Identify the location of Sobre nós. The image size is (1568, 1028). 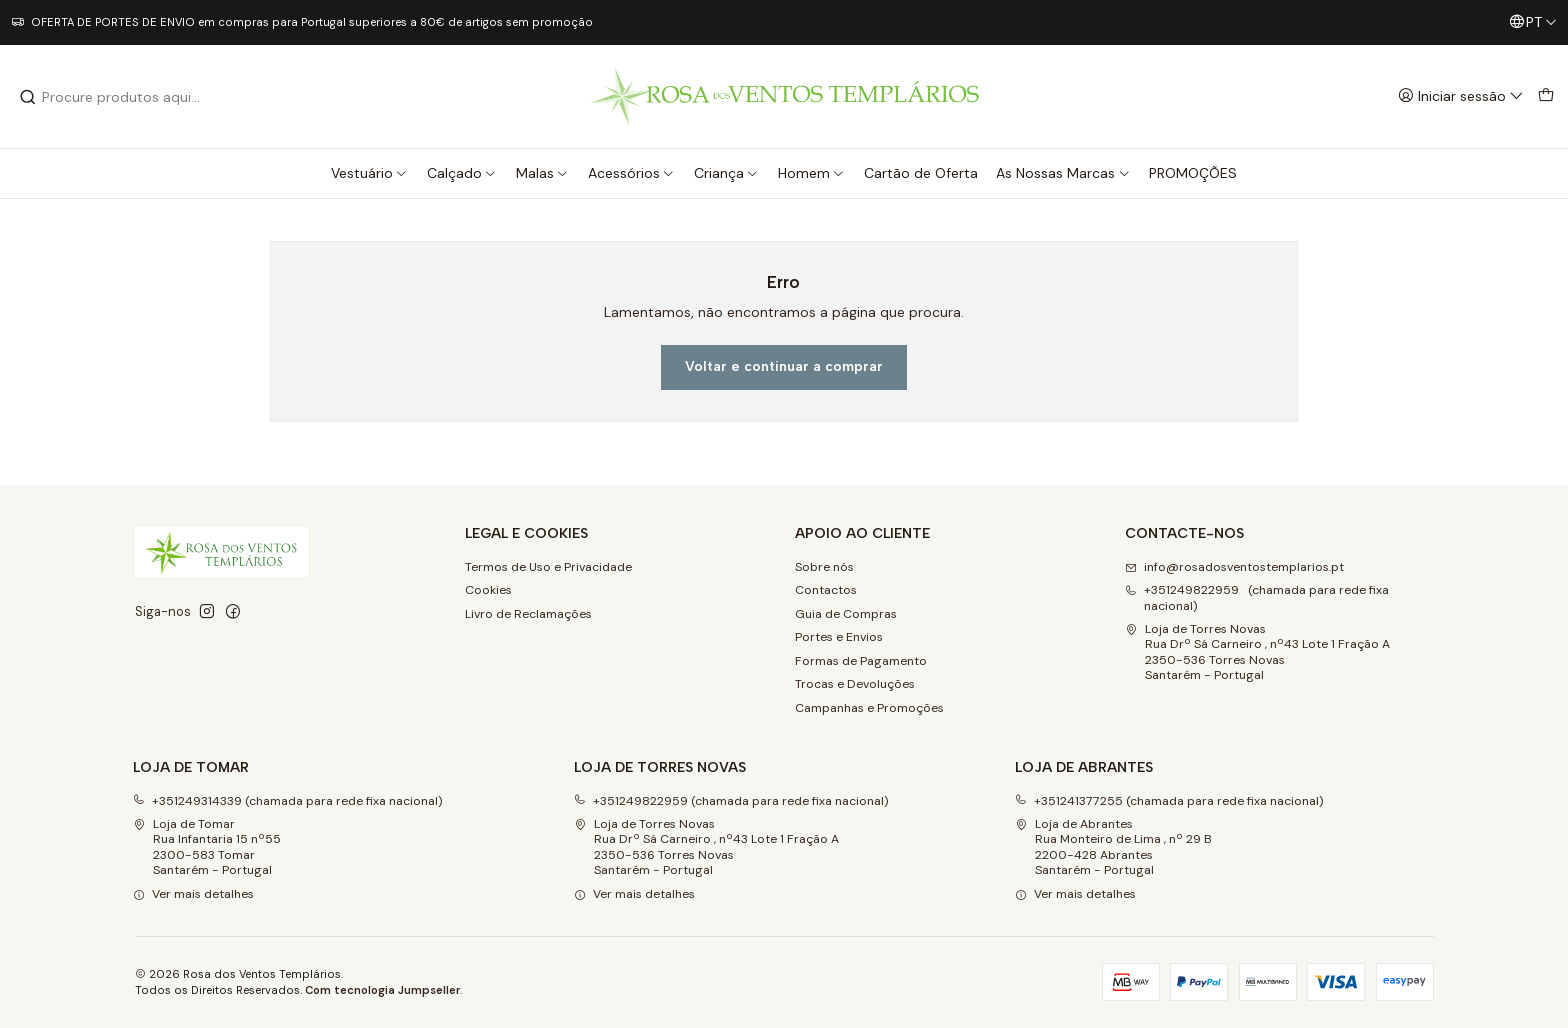
(824, 567).